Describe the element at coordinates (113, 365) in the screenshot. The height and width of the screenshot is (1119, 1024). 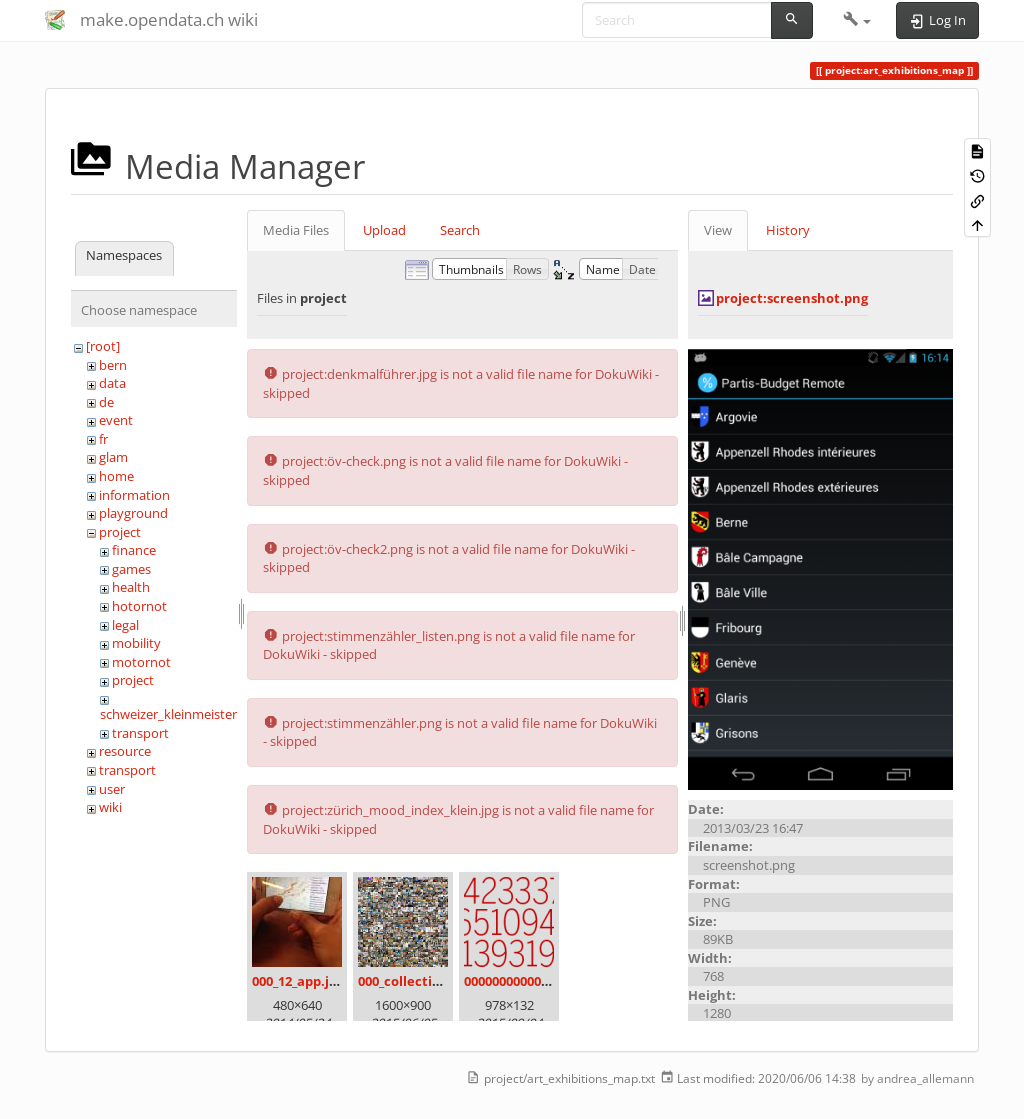
I see `bern` at that location.